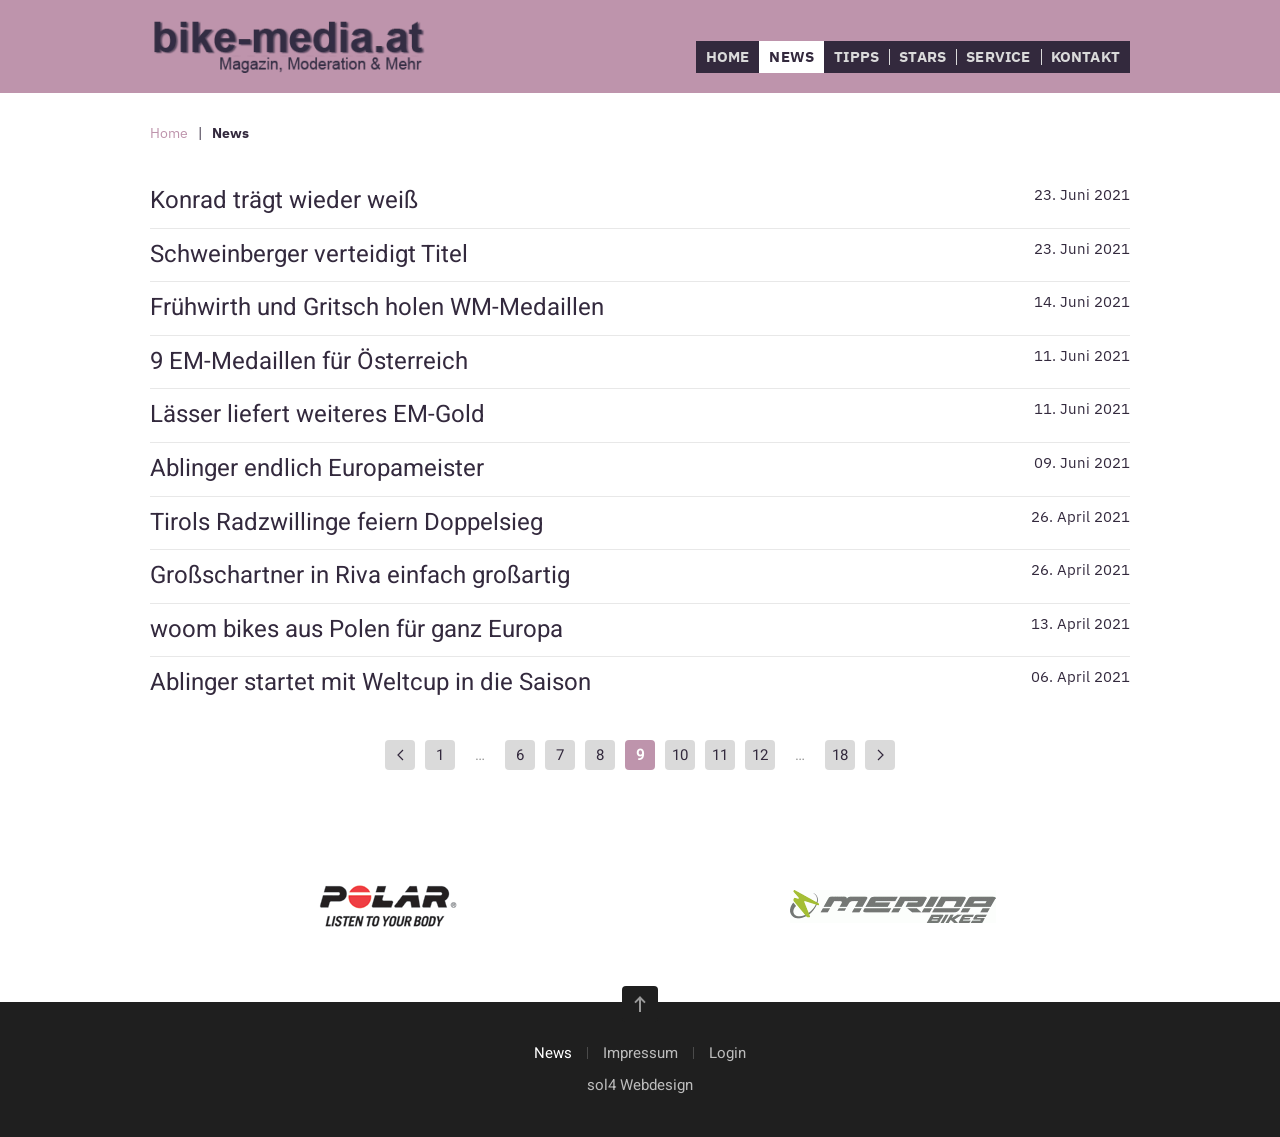  What do you see at coordinates (400, 755) in the screenshot?
I see `[Zurück]` at bounding box center [400, 755].